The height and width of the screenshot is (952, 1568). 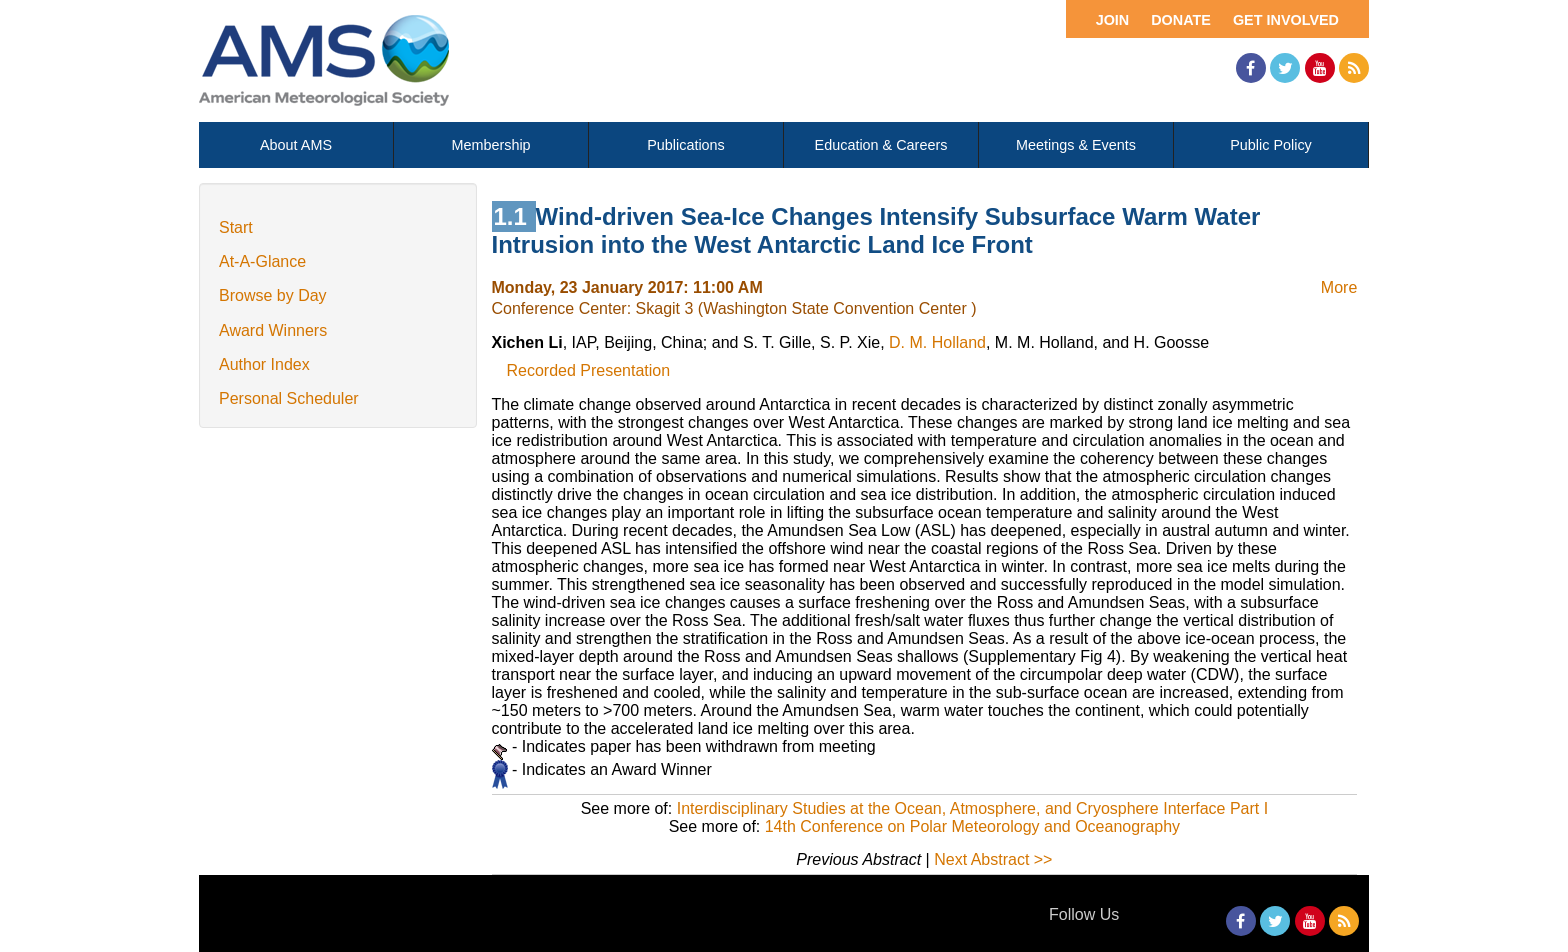 What do you see at coordinates (236, 227) in the screenshot?
I see `Start` at bounding box center [236, 227].